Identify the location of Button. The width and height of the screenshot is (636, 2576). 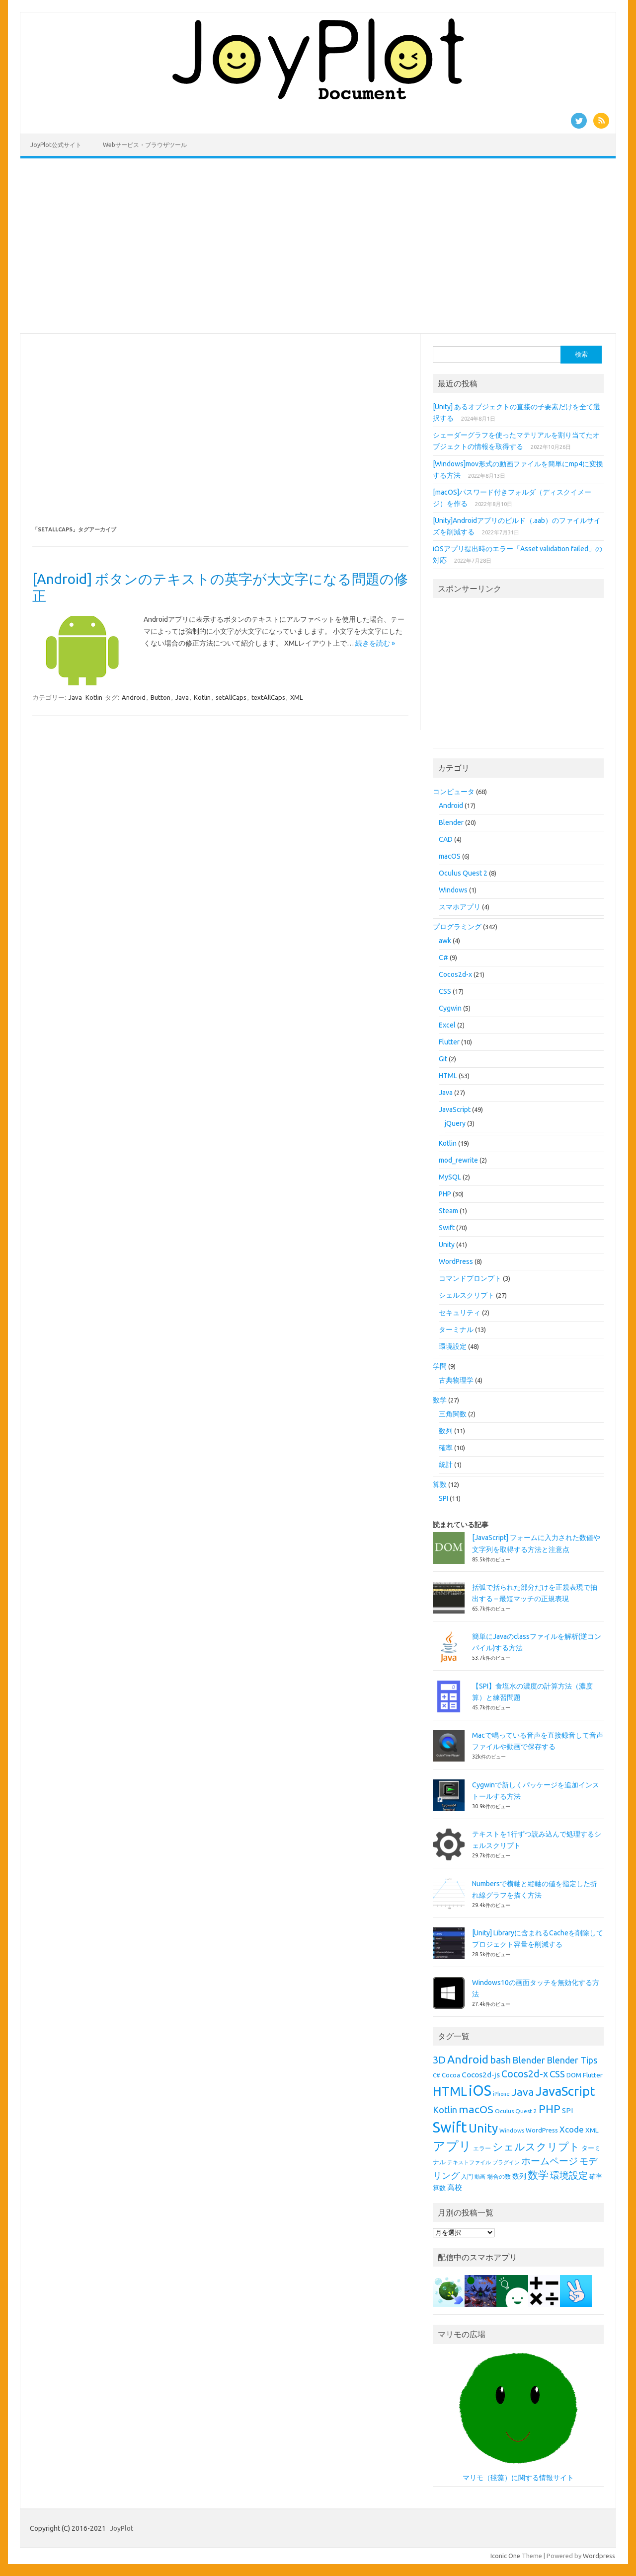
(160, 697).